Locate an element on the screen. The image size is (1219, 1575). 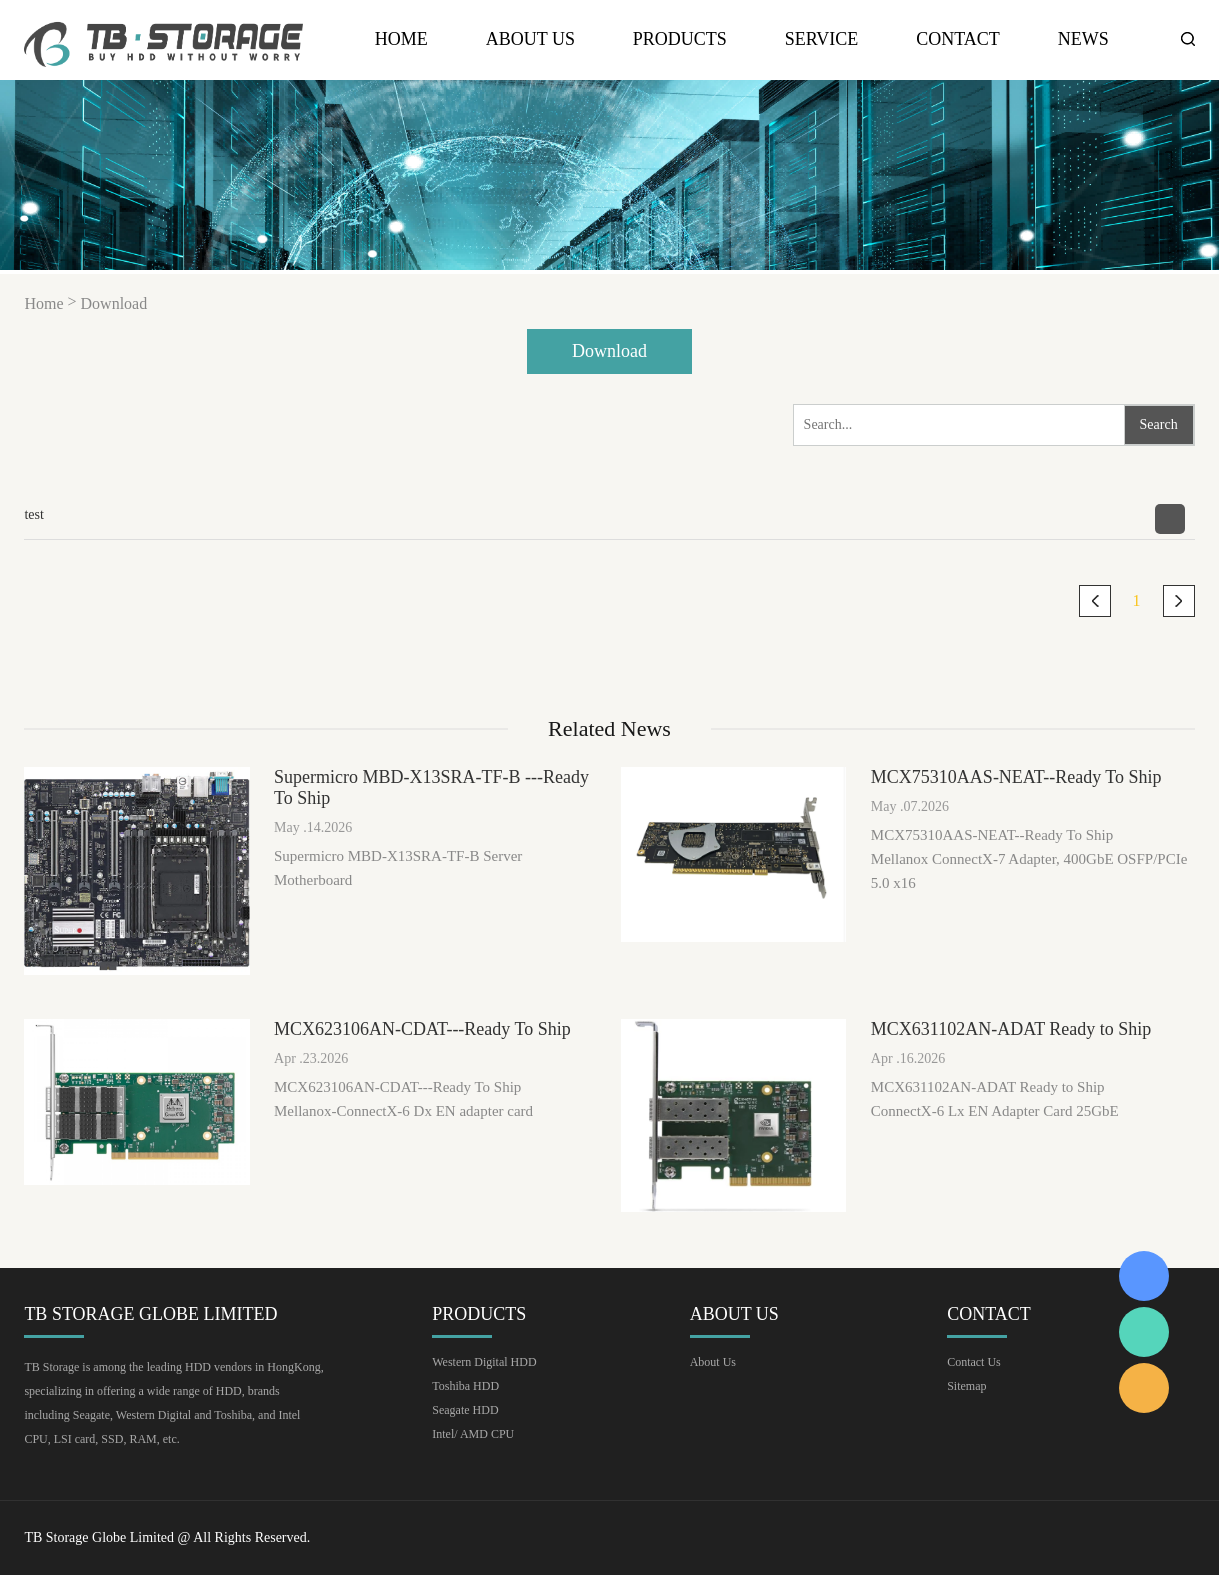
About Us is located at coordinates (530, 39).